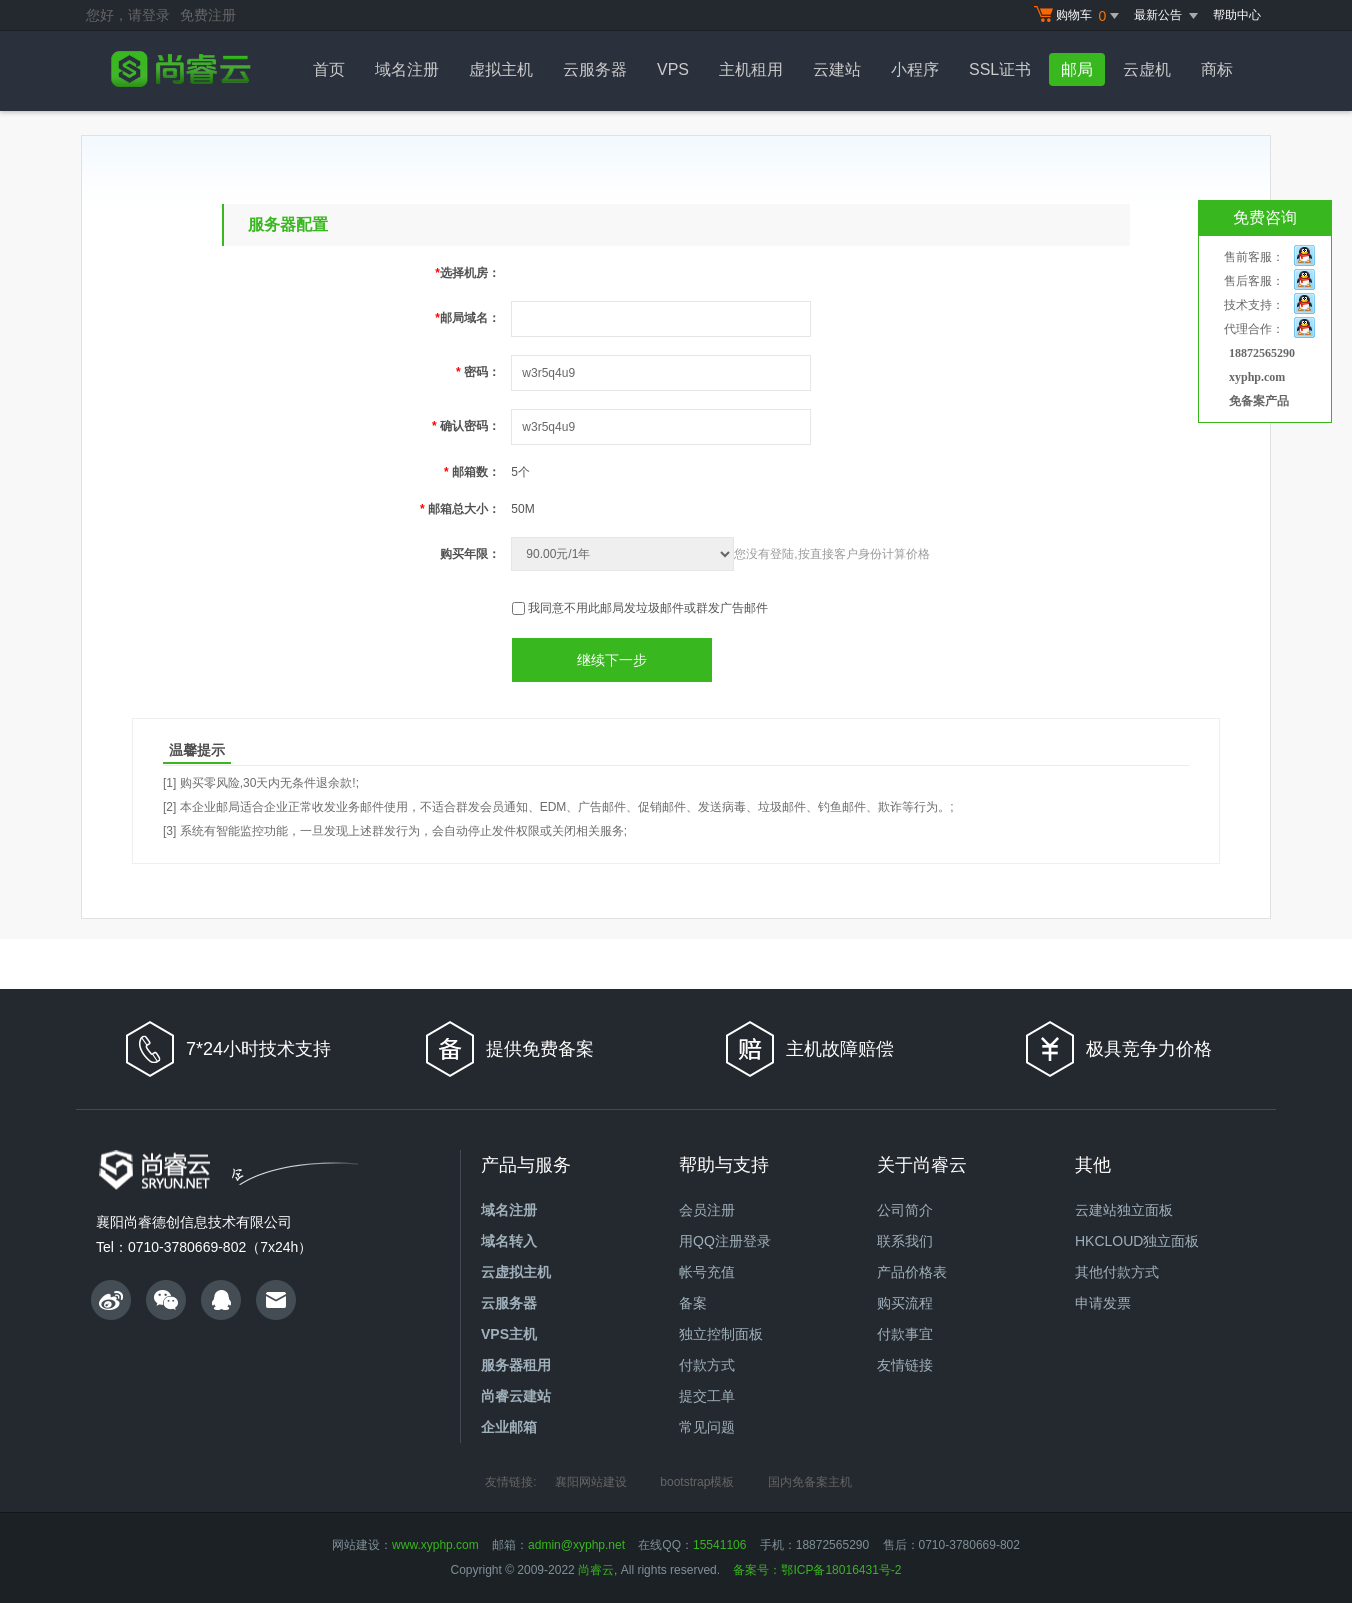 The width and height of the screenshot is (1352, 1603). I want to click on 邮局域名：, so click(467, 318).